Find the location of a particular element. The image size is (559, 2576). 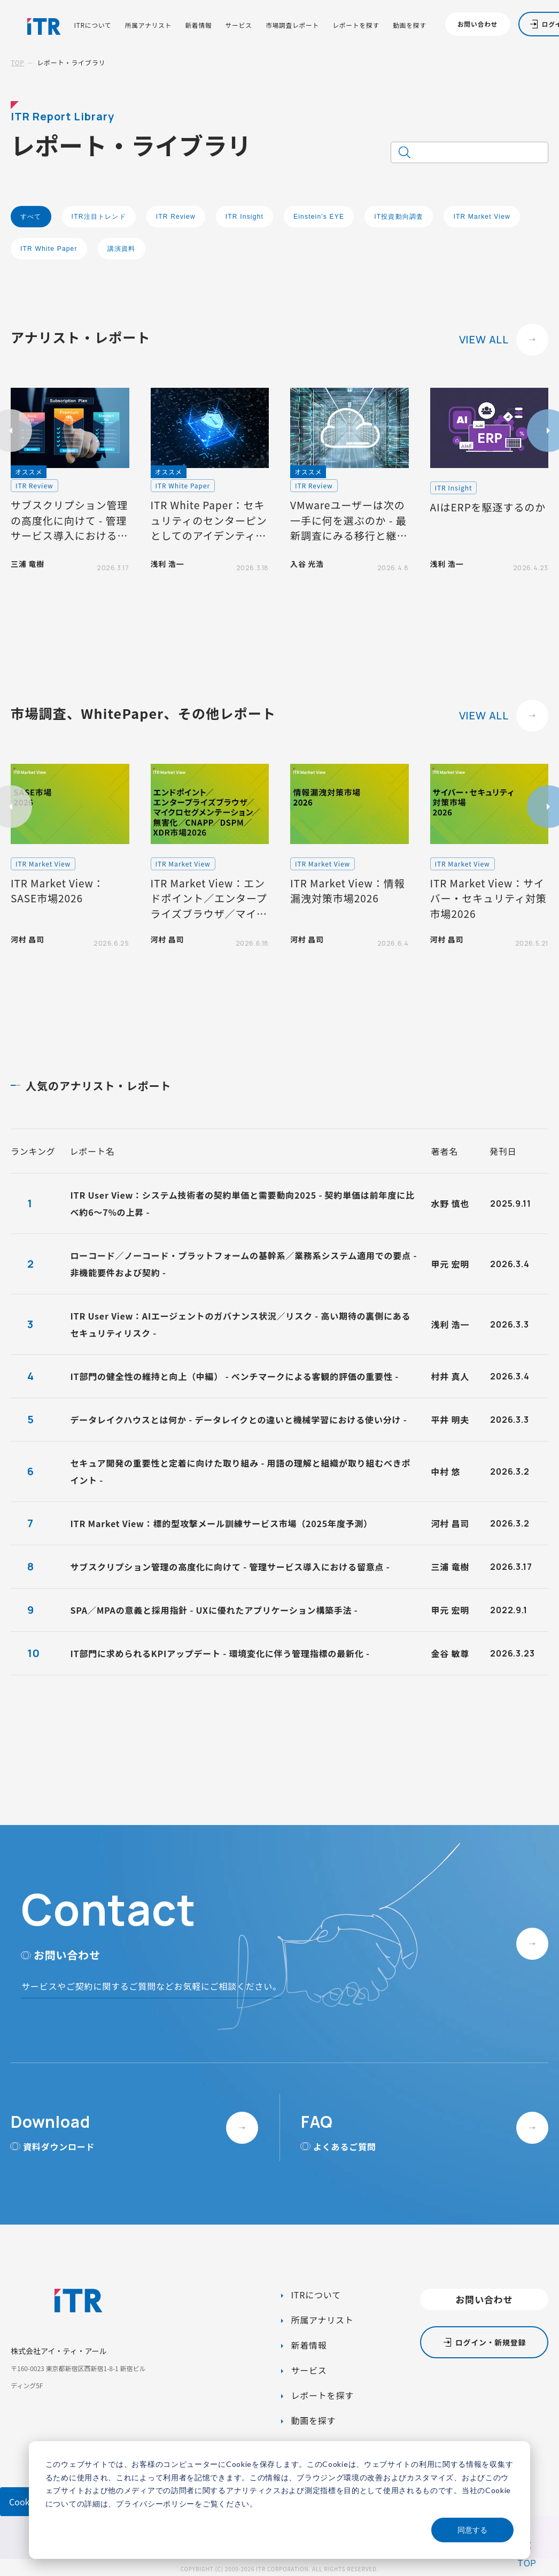

IT投資動向調査 is located at coordinates (398, 216).